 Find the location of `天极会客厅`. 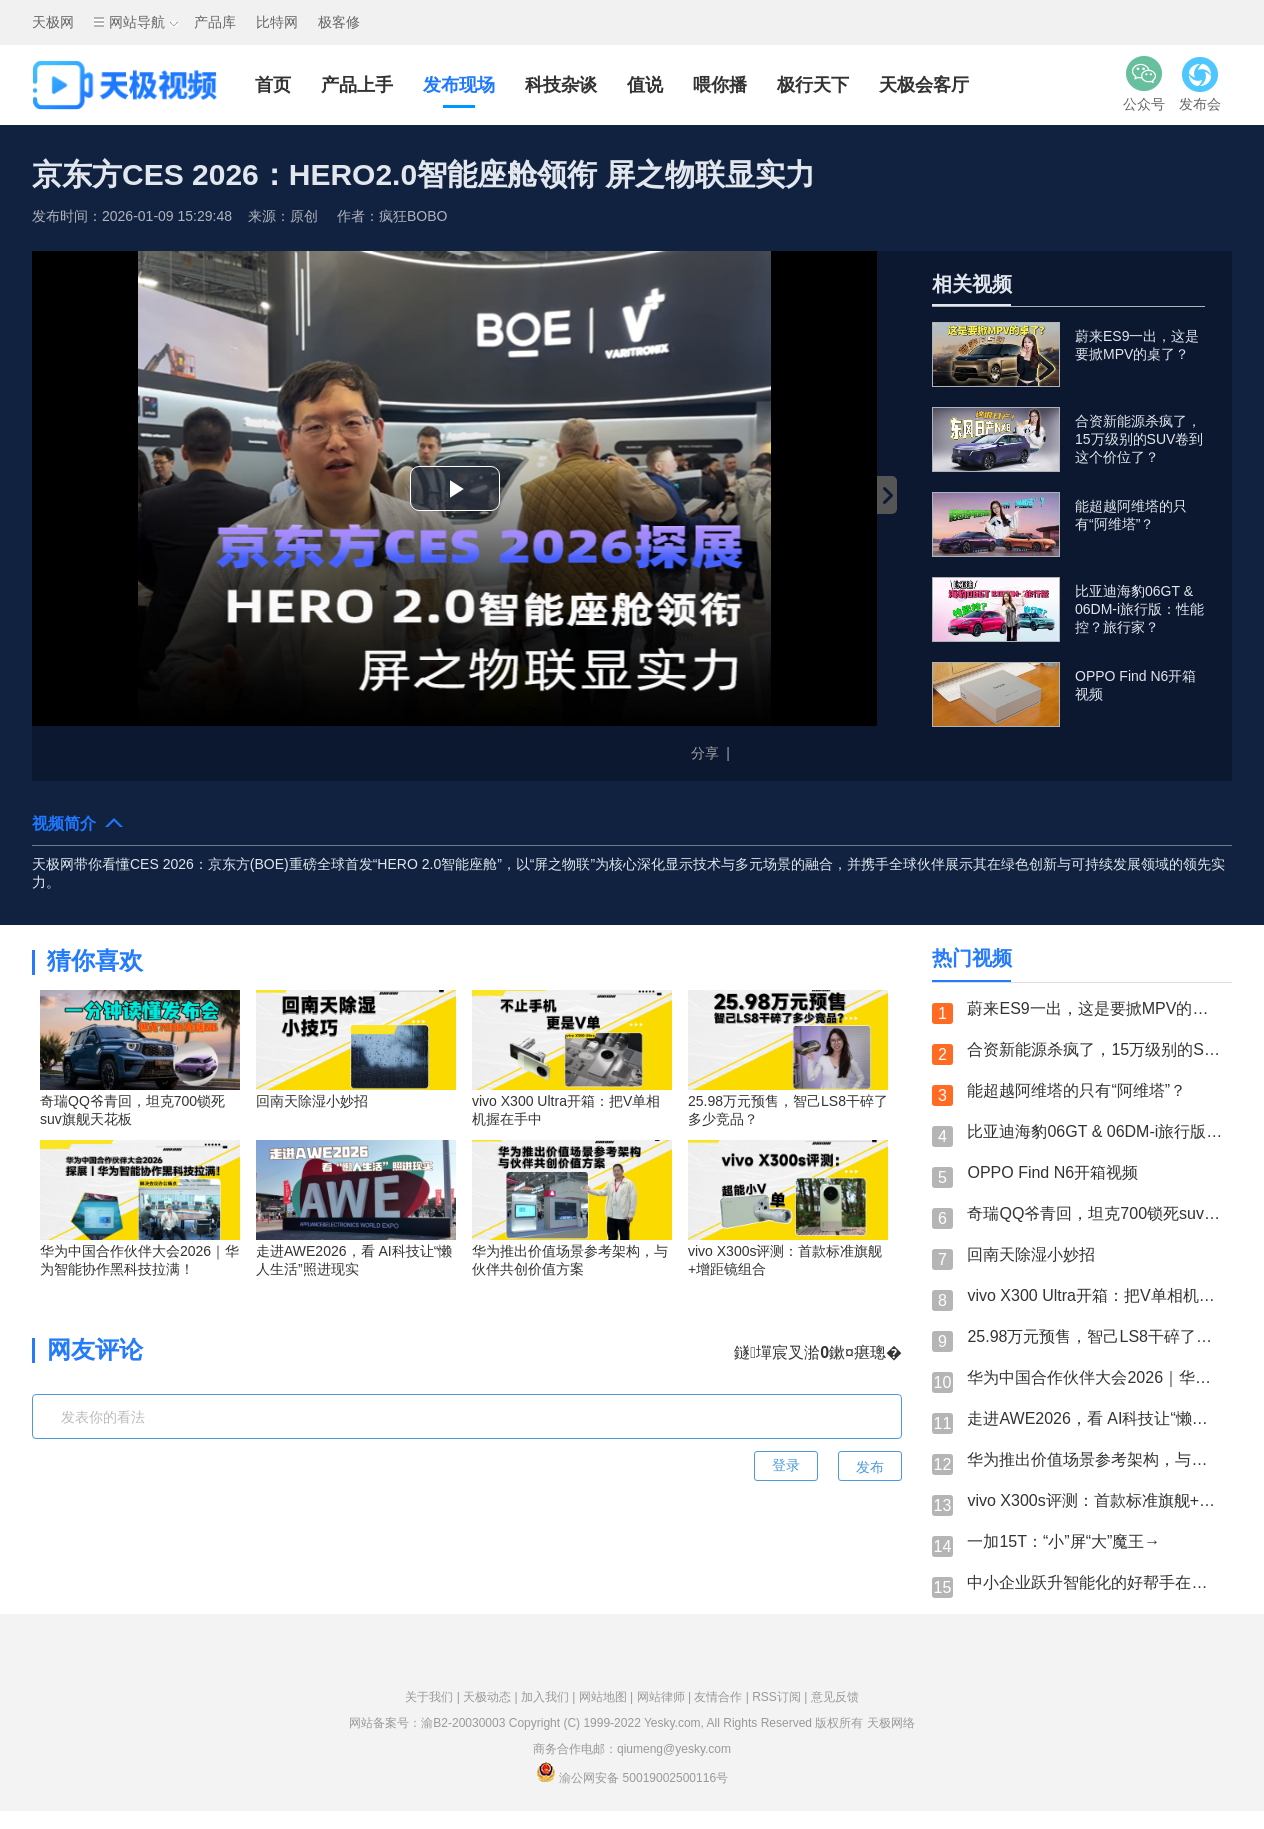

天极会客厅 is located at coordinates (924, 85).